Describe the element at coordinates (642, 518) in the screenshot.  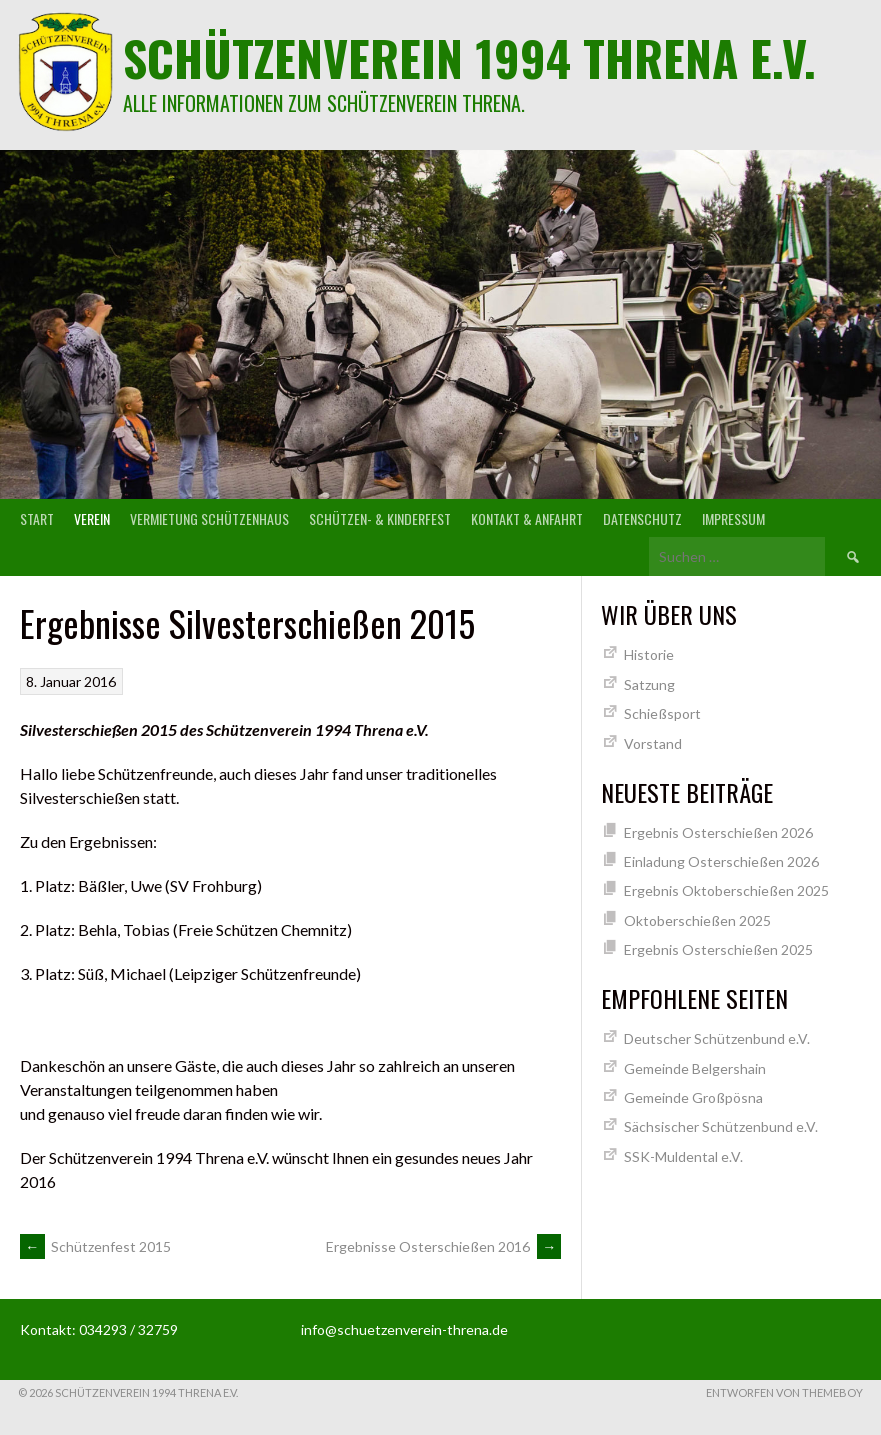
I see `Datenschutz` at that location.